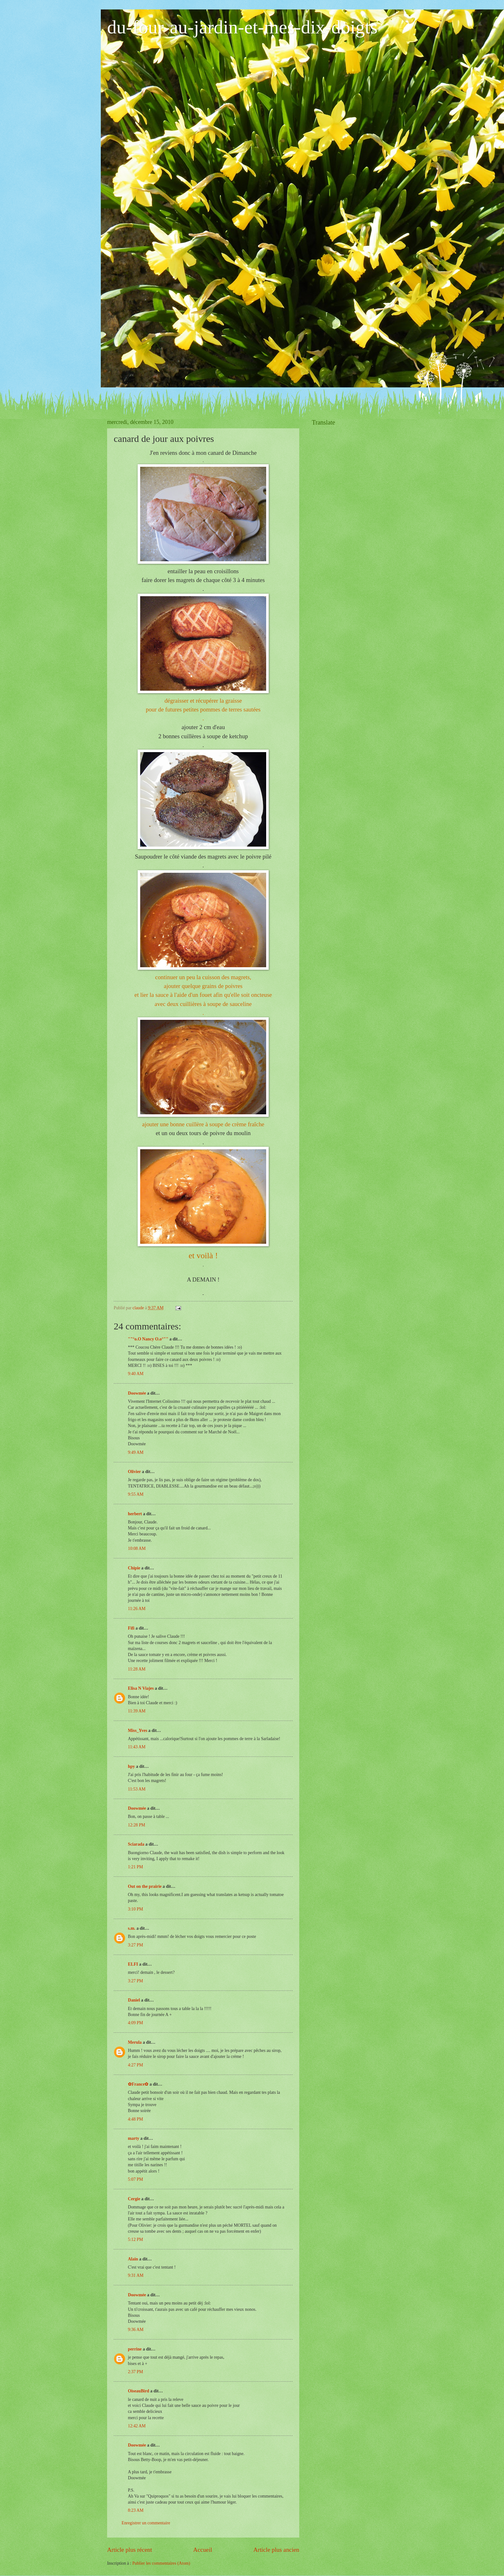 The height and width of the screenshot is (2576, 504). I want to click on 9:36 AM, so click(135, 2329).